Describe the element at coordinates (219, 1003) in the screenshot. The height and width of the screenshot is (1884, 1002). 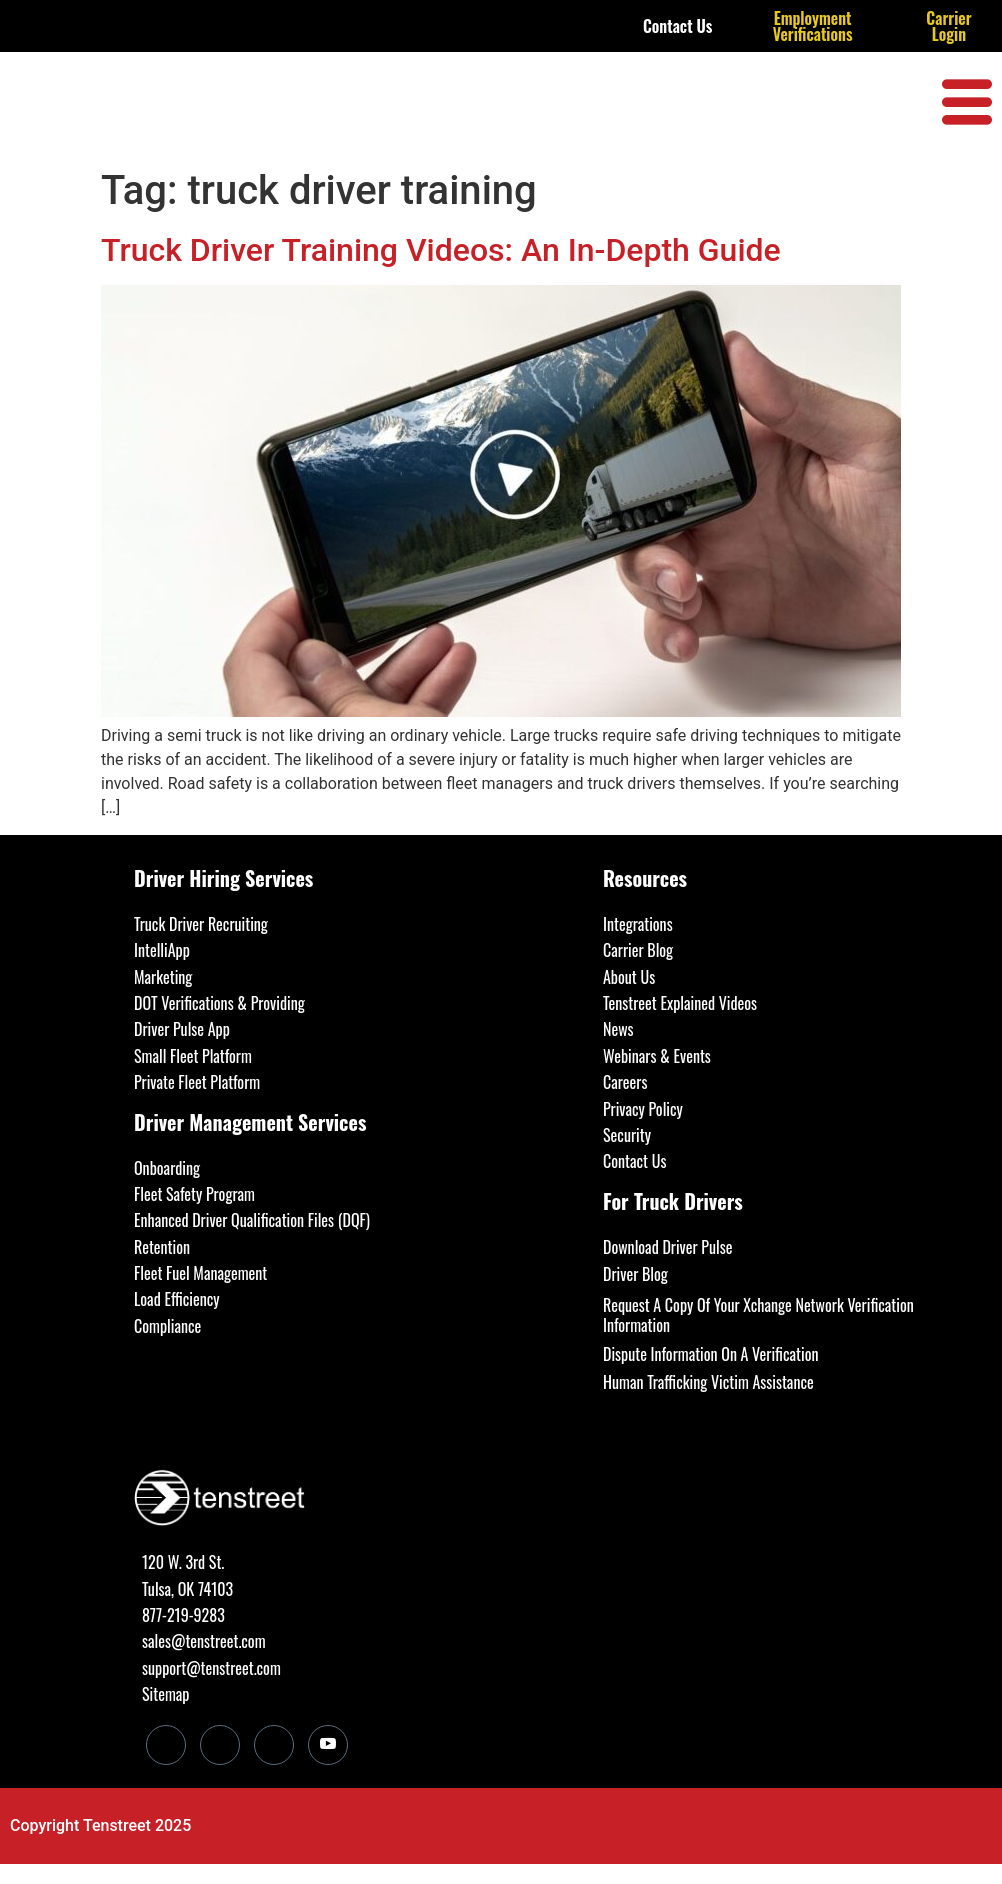
I see `DOT Verifications & Providing` at that location.